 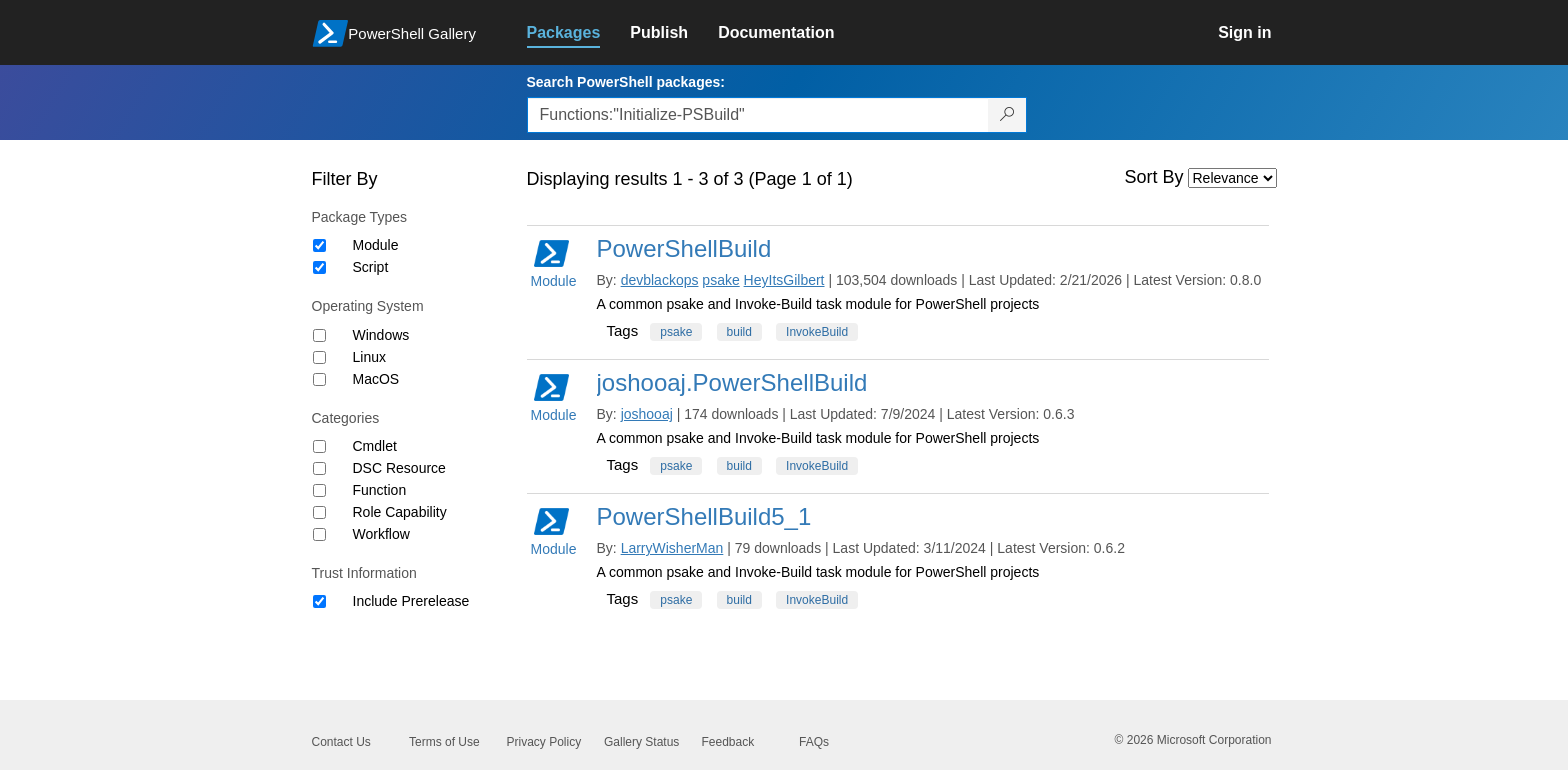 I want to click on [Category Cmdlet], so click(x=319, y=446).